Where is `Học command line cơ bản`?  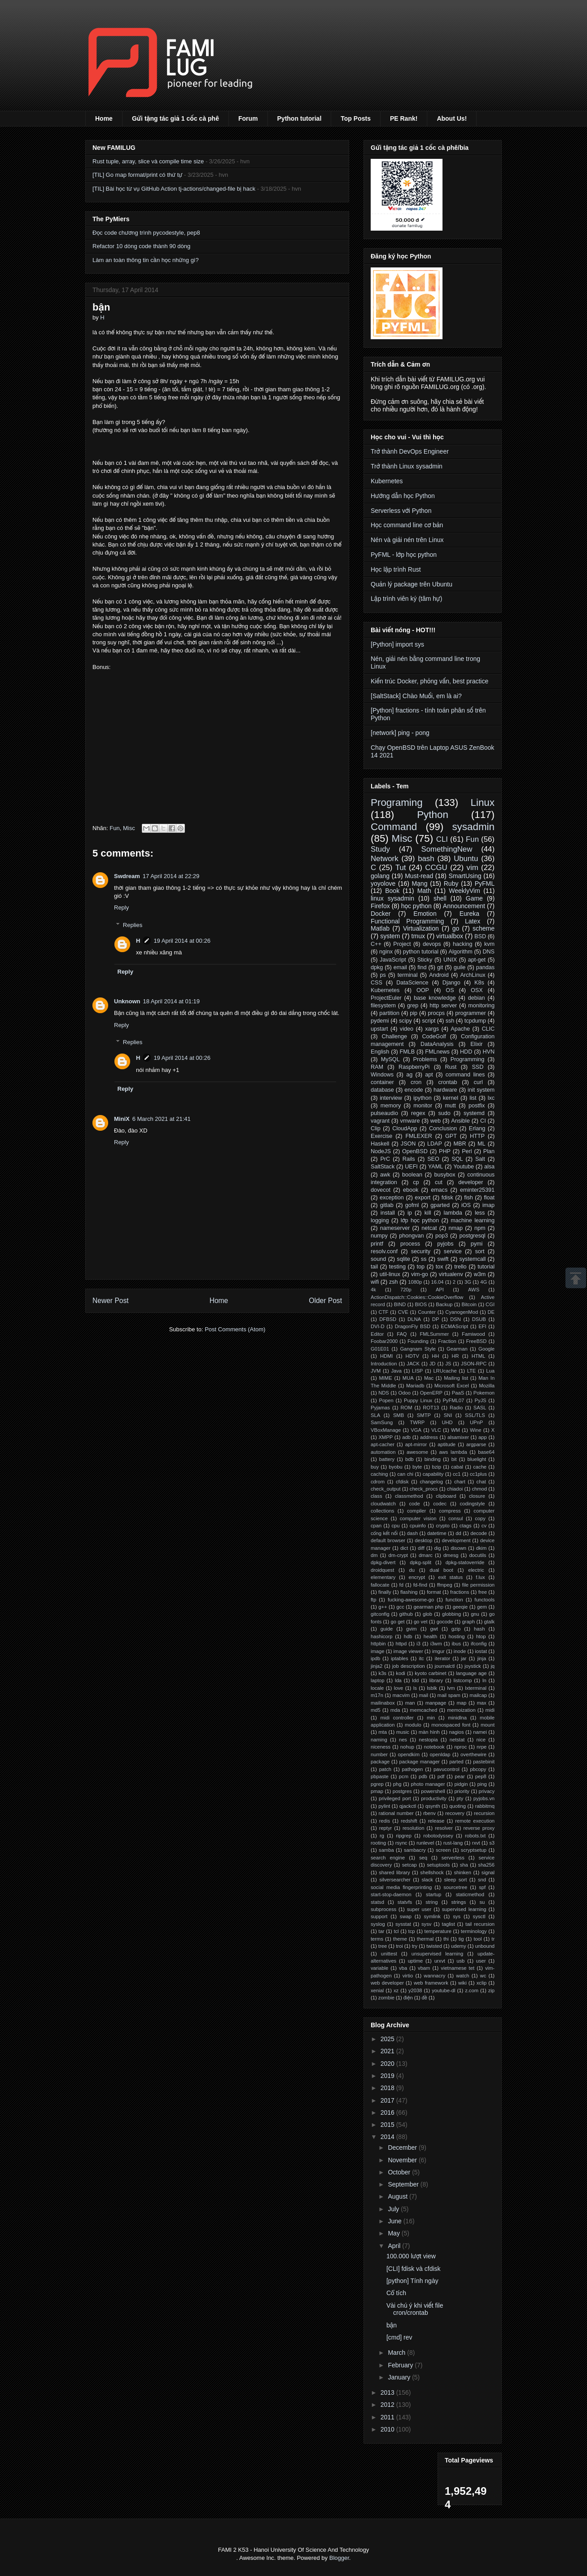
Học command line cơ bản is located at coordinates (407, 525).